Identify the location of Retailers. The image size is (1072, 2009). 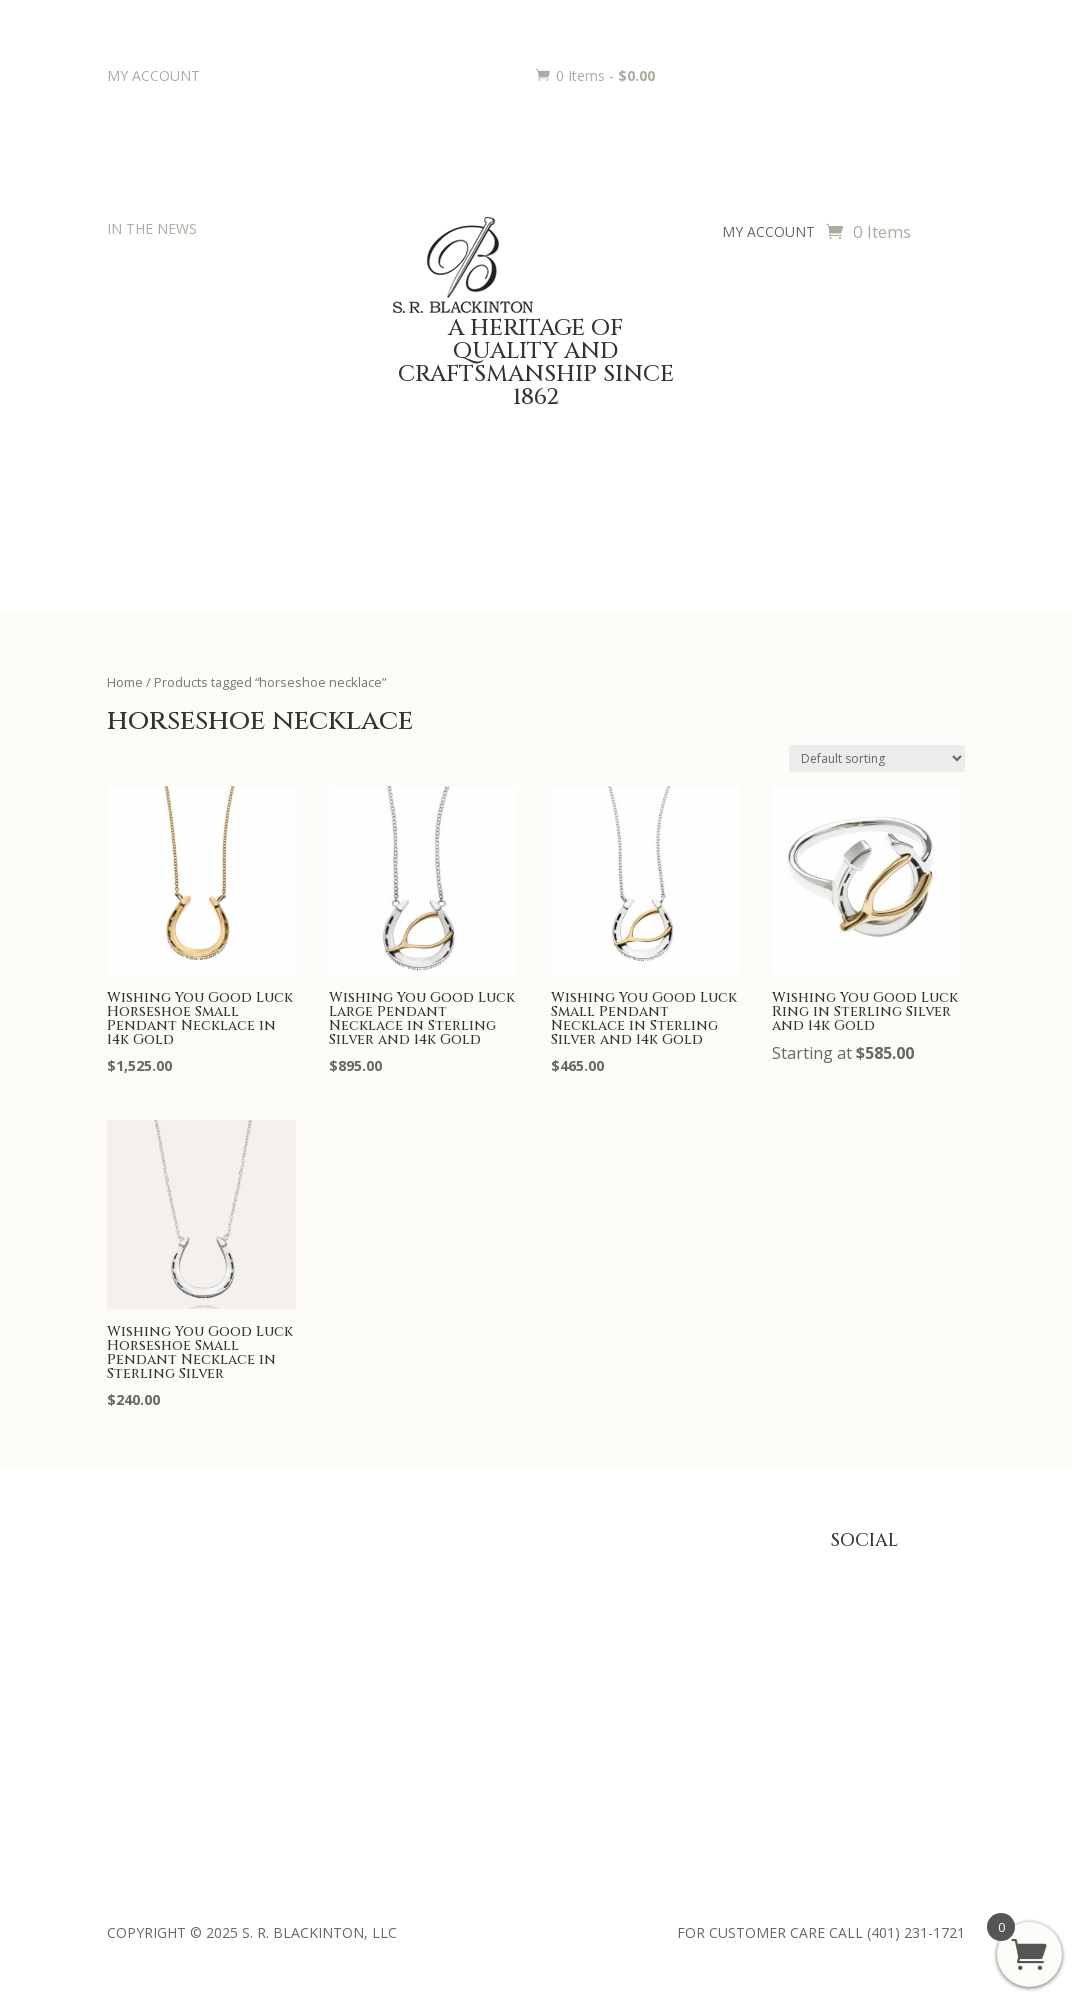
(135, 1725).